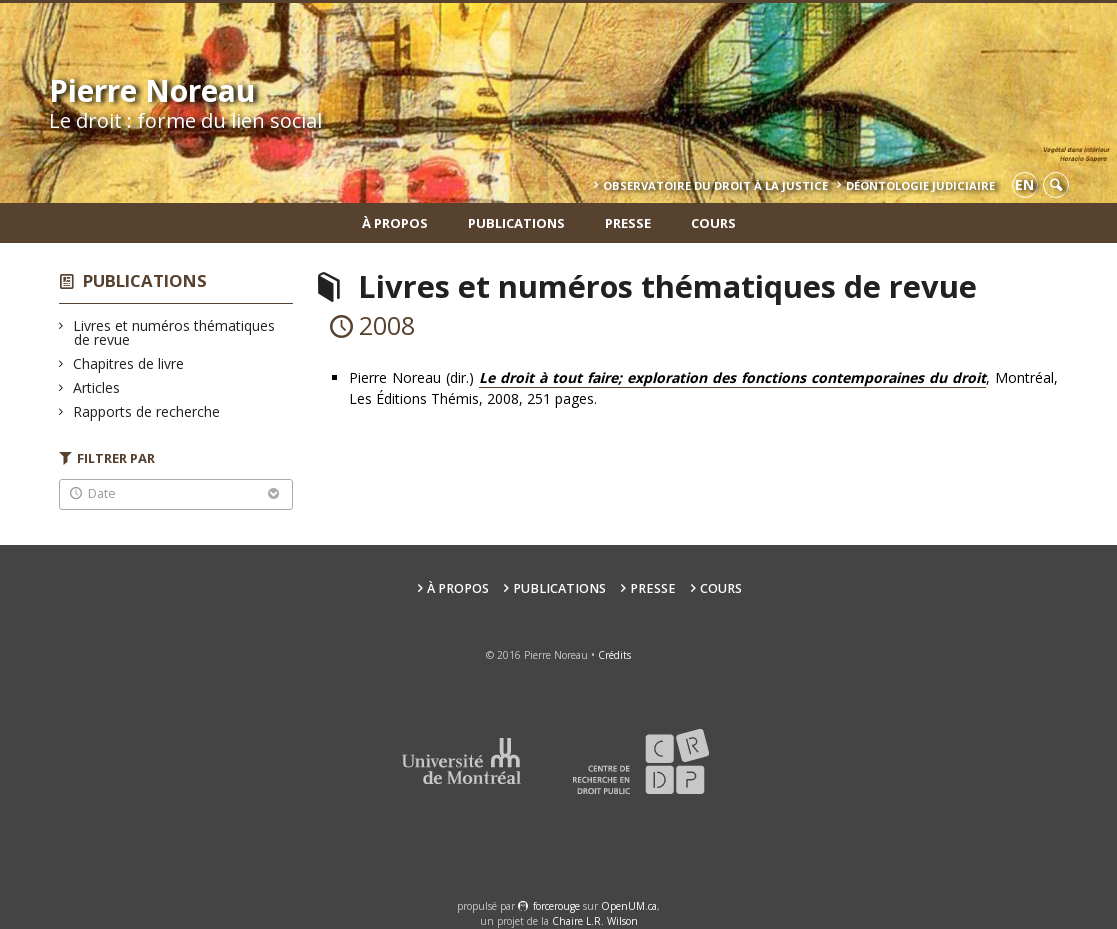 This screenshot has height=929, width=1117. I want to click on Déontologie Judiciaire, so click(920, 185).